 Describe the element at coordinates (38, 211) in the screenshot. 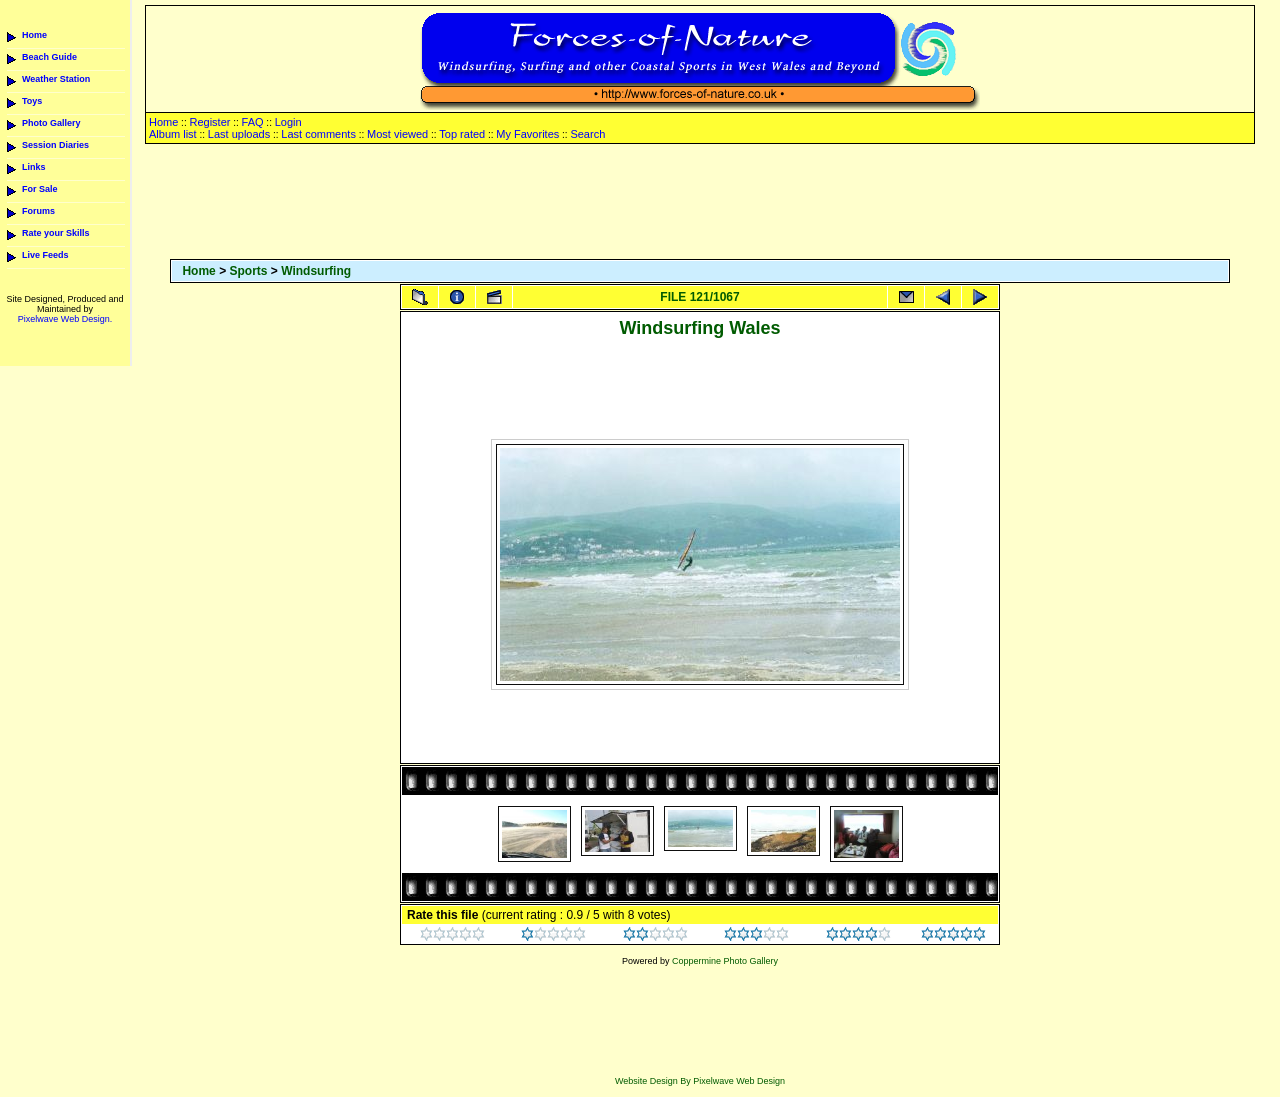

I see `Forums` at that location.